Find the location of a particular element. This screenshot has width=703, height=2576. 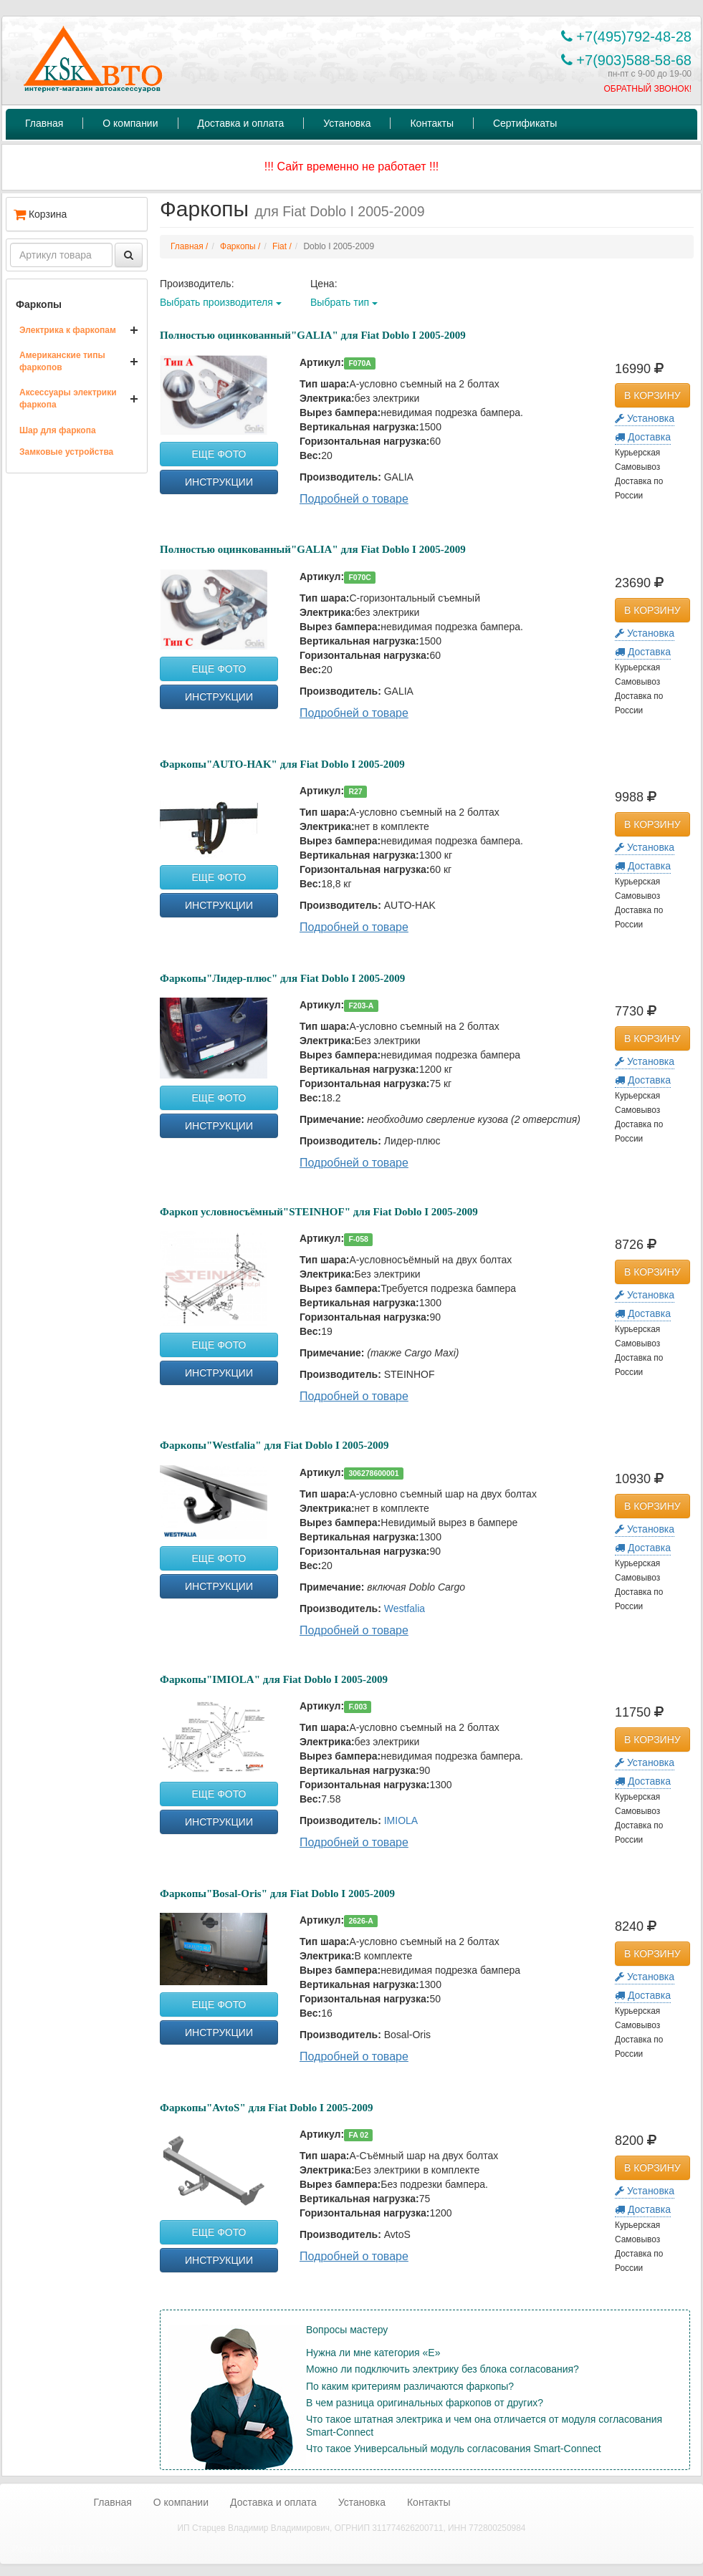

Замковые устройства is located at coordinates (66, 452).